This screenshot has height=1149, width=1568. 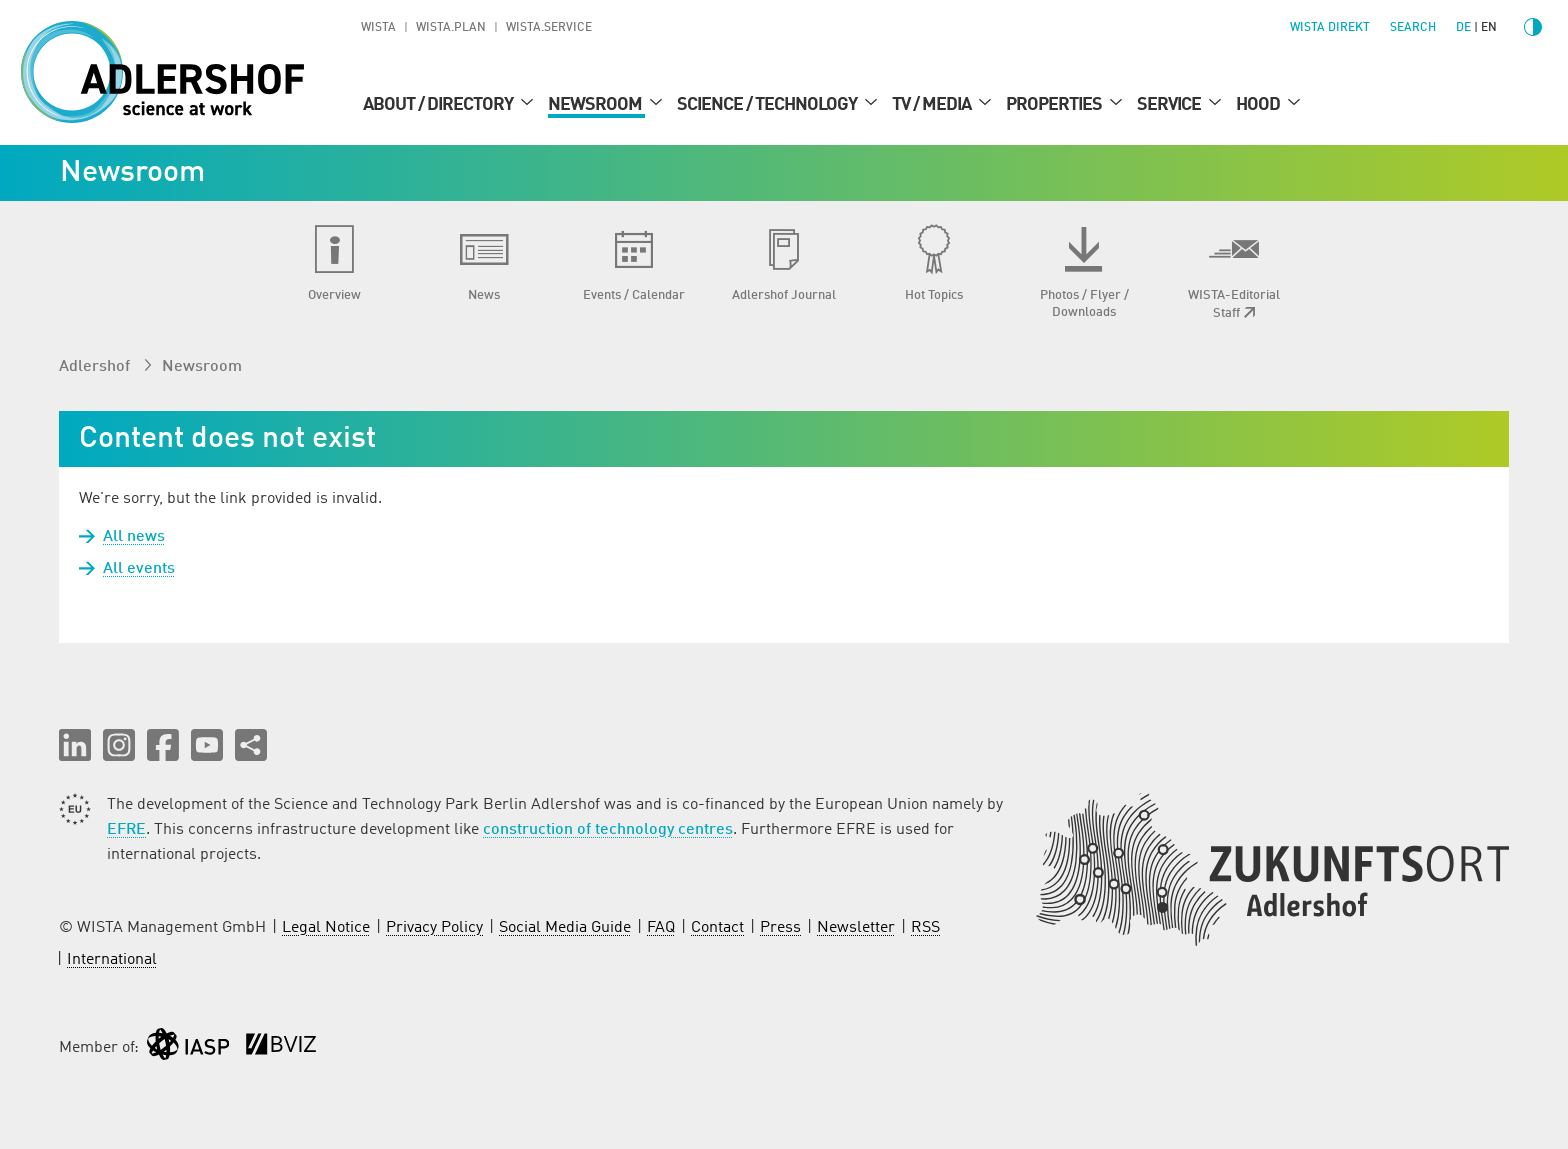 What do you see at coordinates (326, 928) in the screenshot?
I see `Legal Notice` at bounding box center [326, 928].